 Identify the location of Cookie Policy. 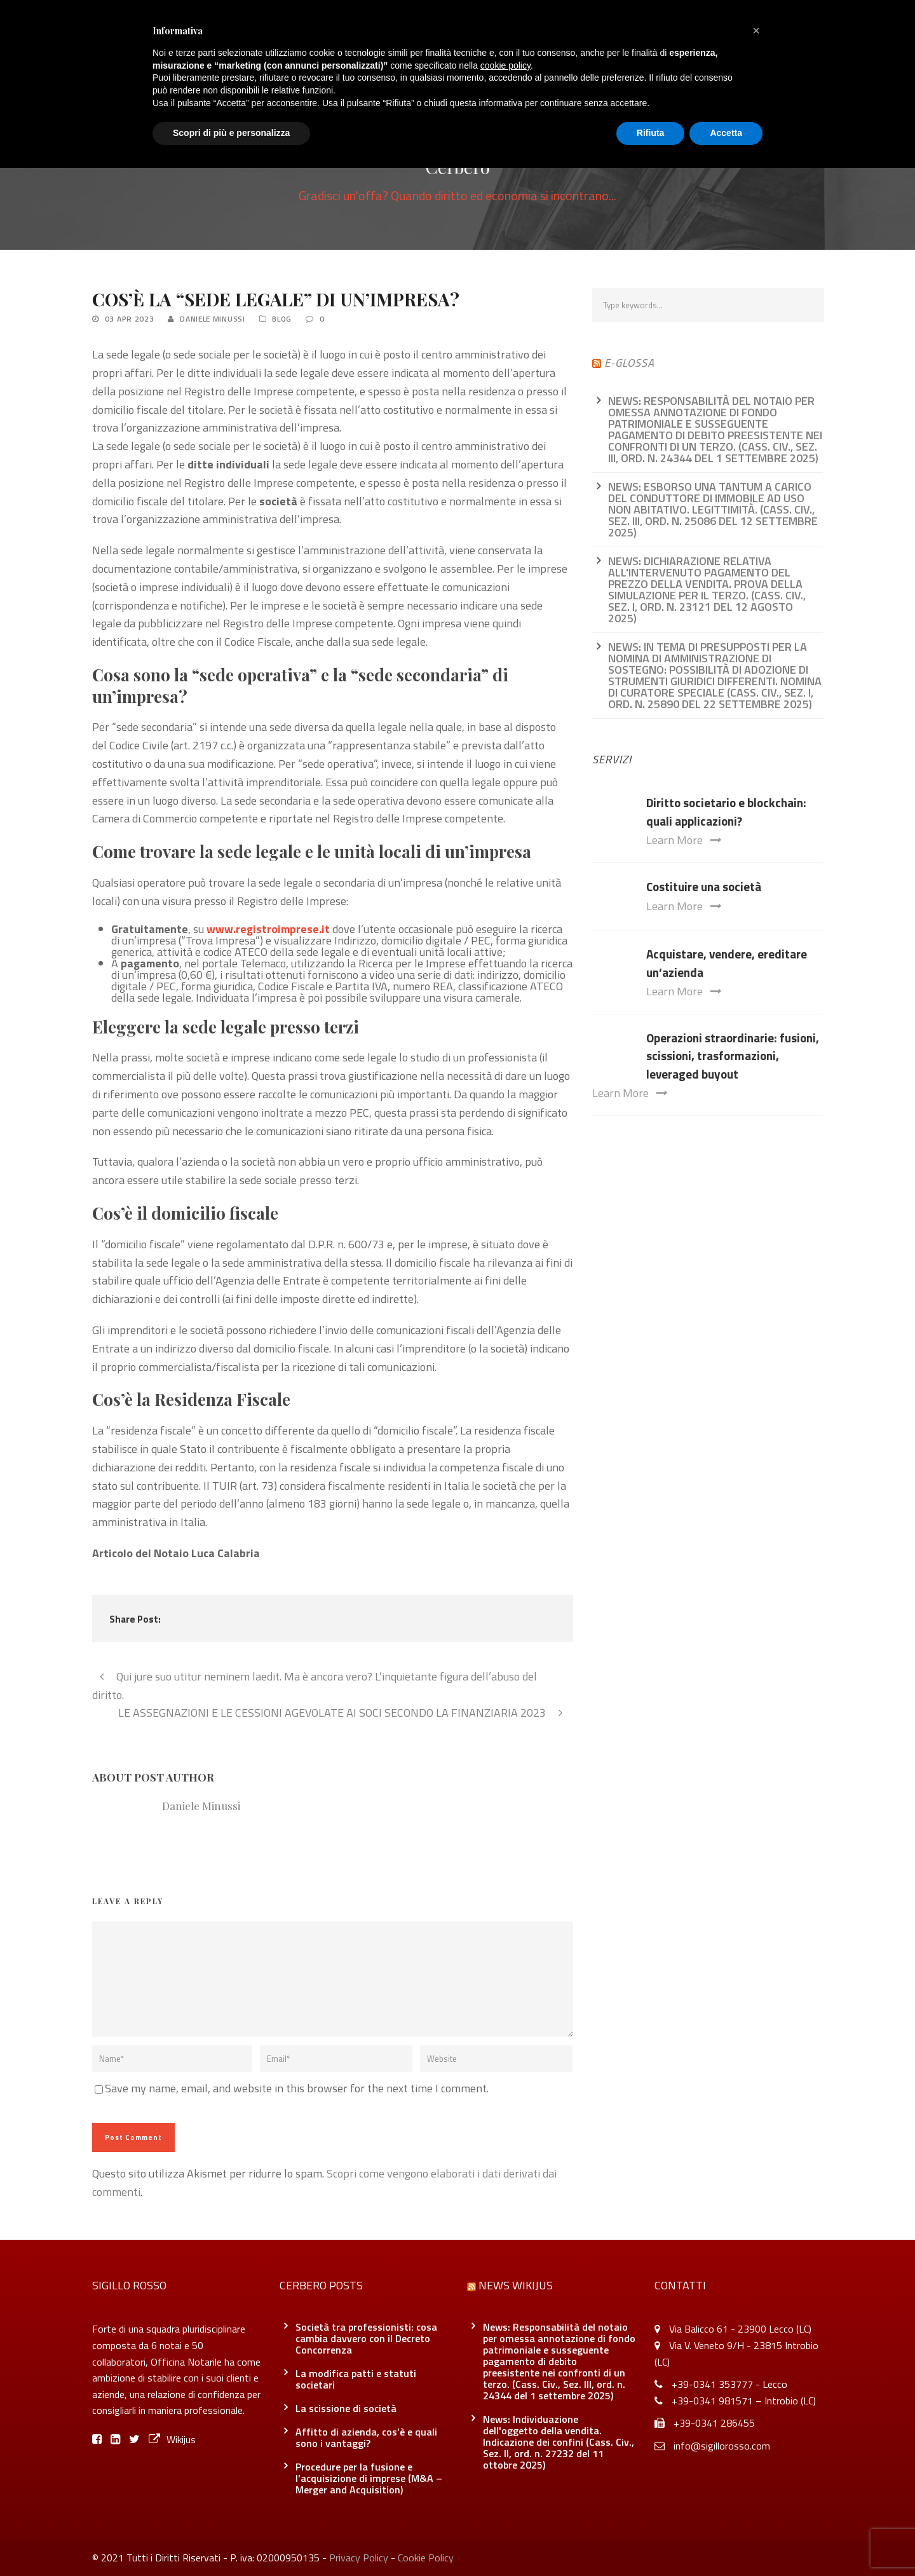
(426, 2557).